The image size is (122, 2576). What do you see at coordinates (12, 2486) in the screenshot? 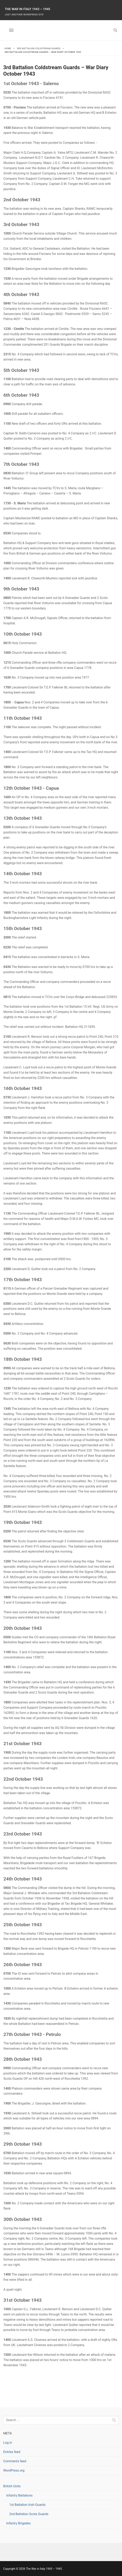
I see `British Units` at bounding box center [12, 2486].